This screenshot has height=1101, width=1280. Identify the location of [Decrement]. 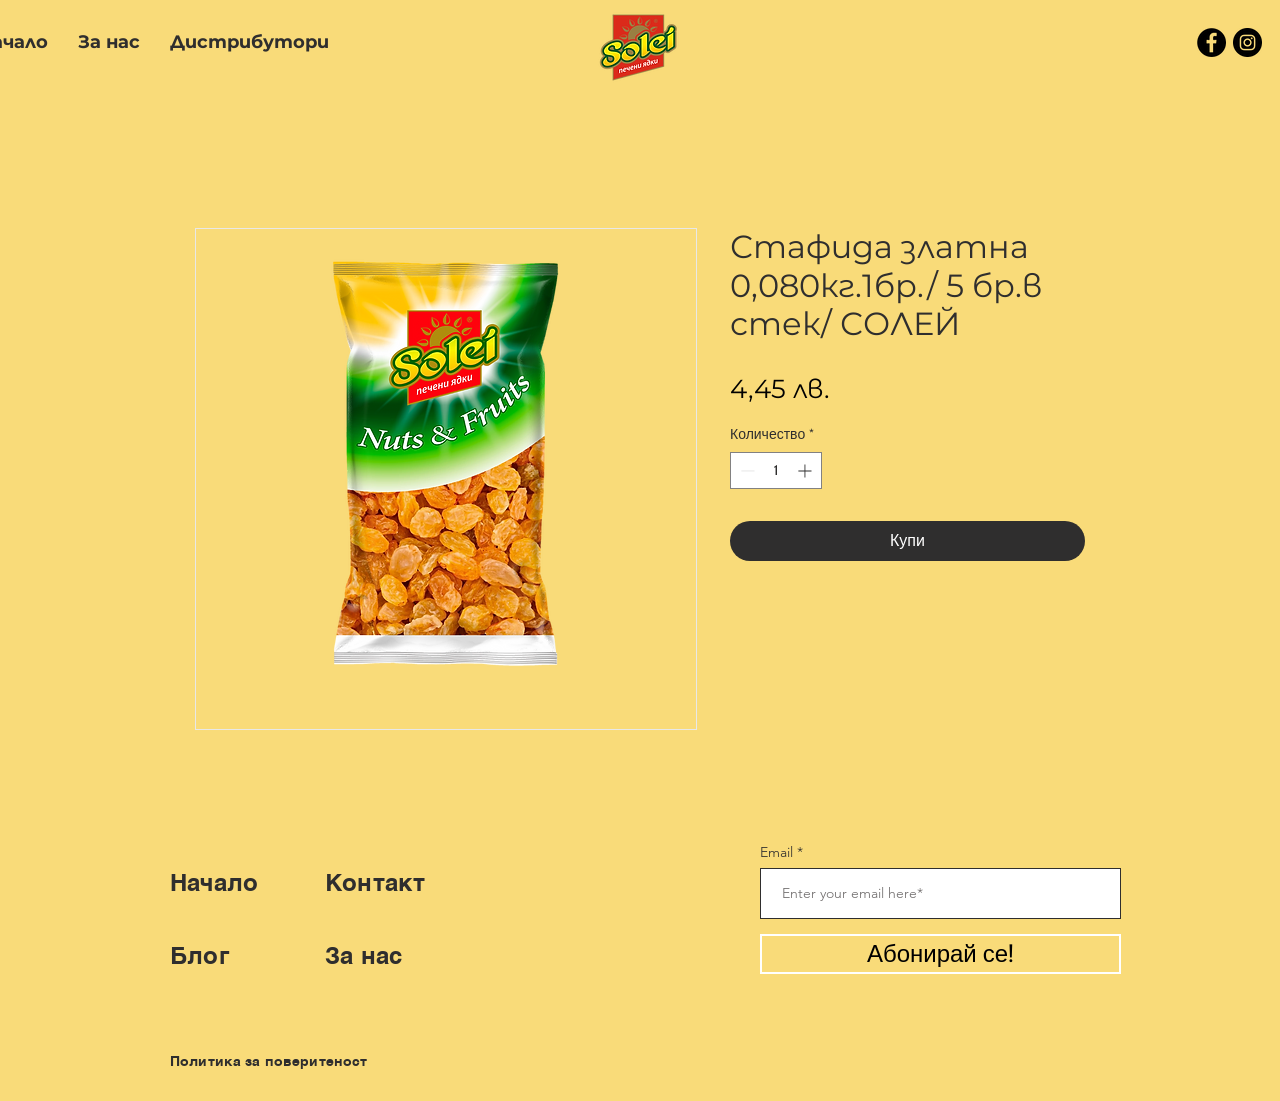
(745, 470).